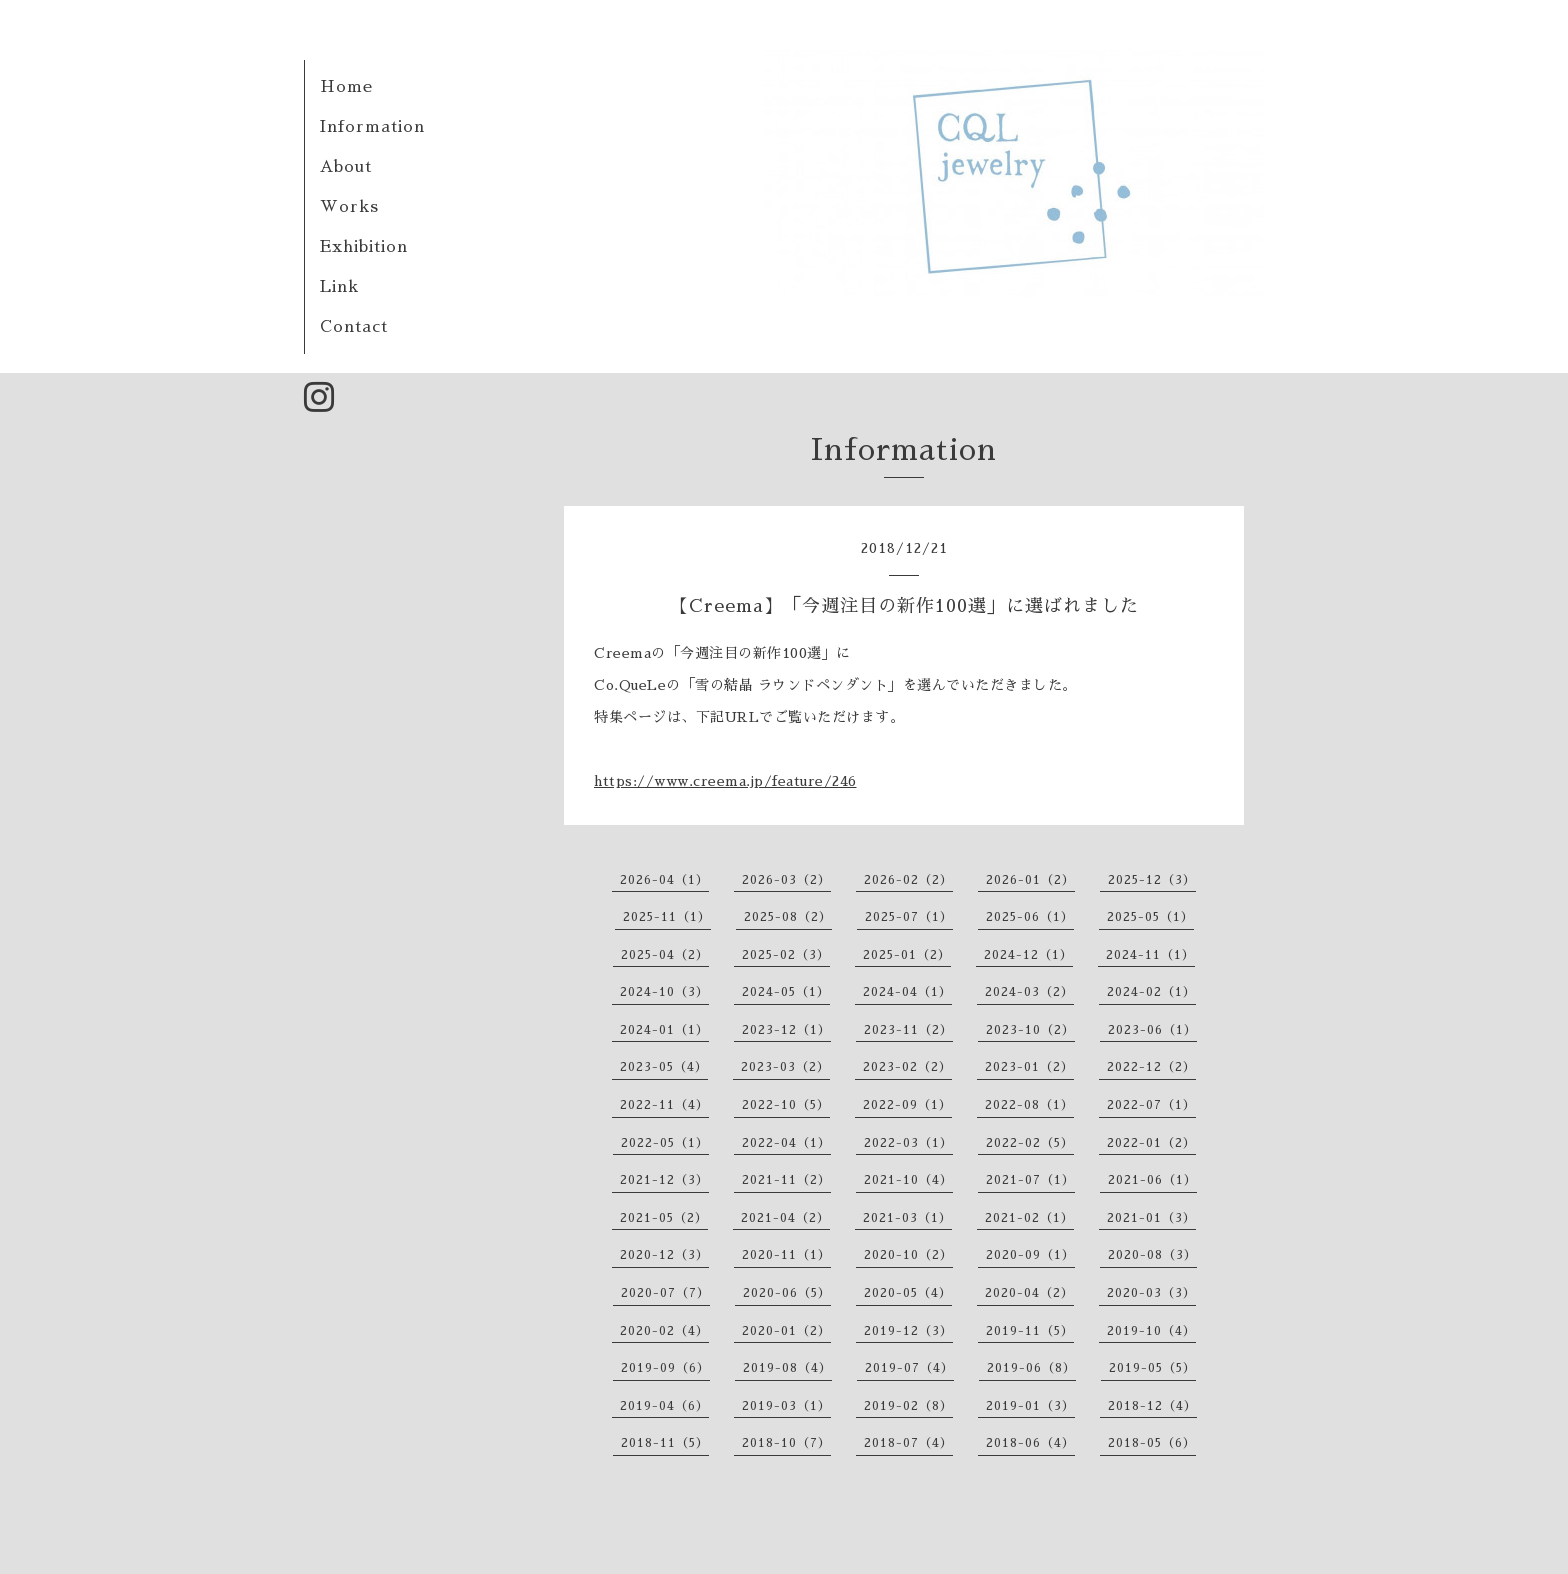 The image size is (1568, 1574). What do you see at coordinates (664, 1067) in the screenshot?
I see `2023-05（4）` at bounding box center [664, 1067].